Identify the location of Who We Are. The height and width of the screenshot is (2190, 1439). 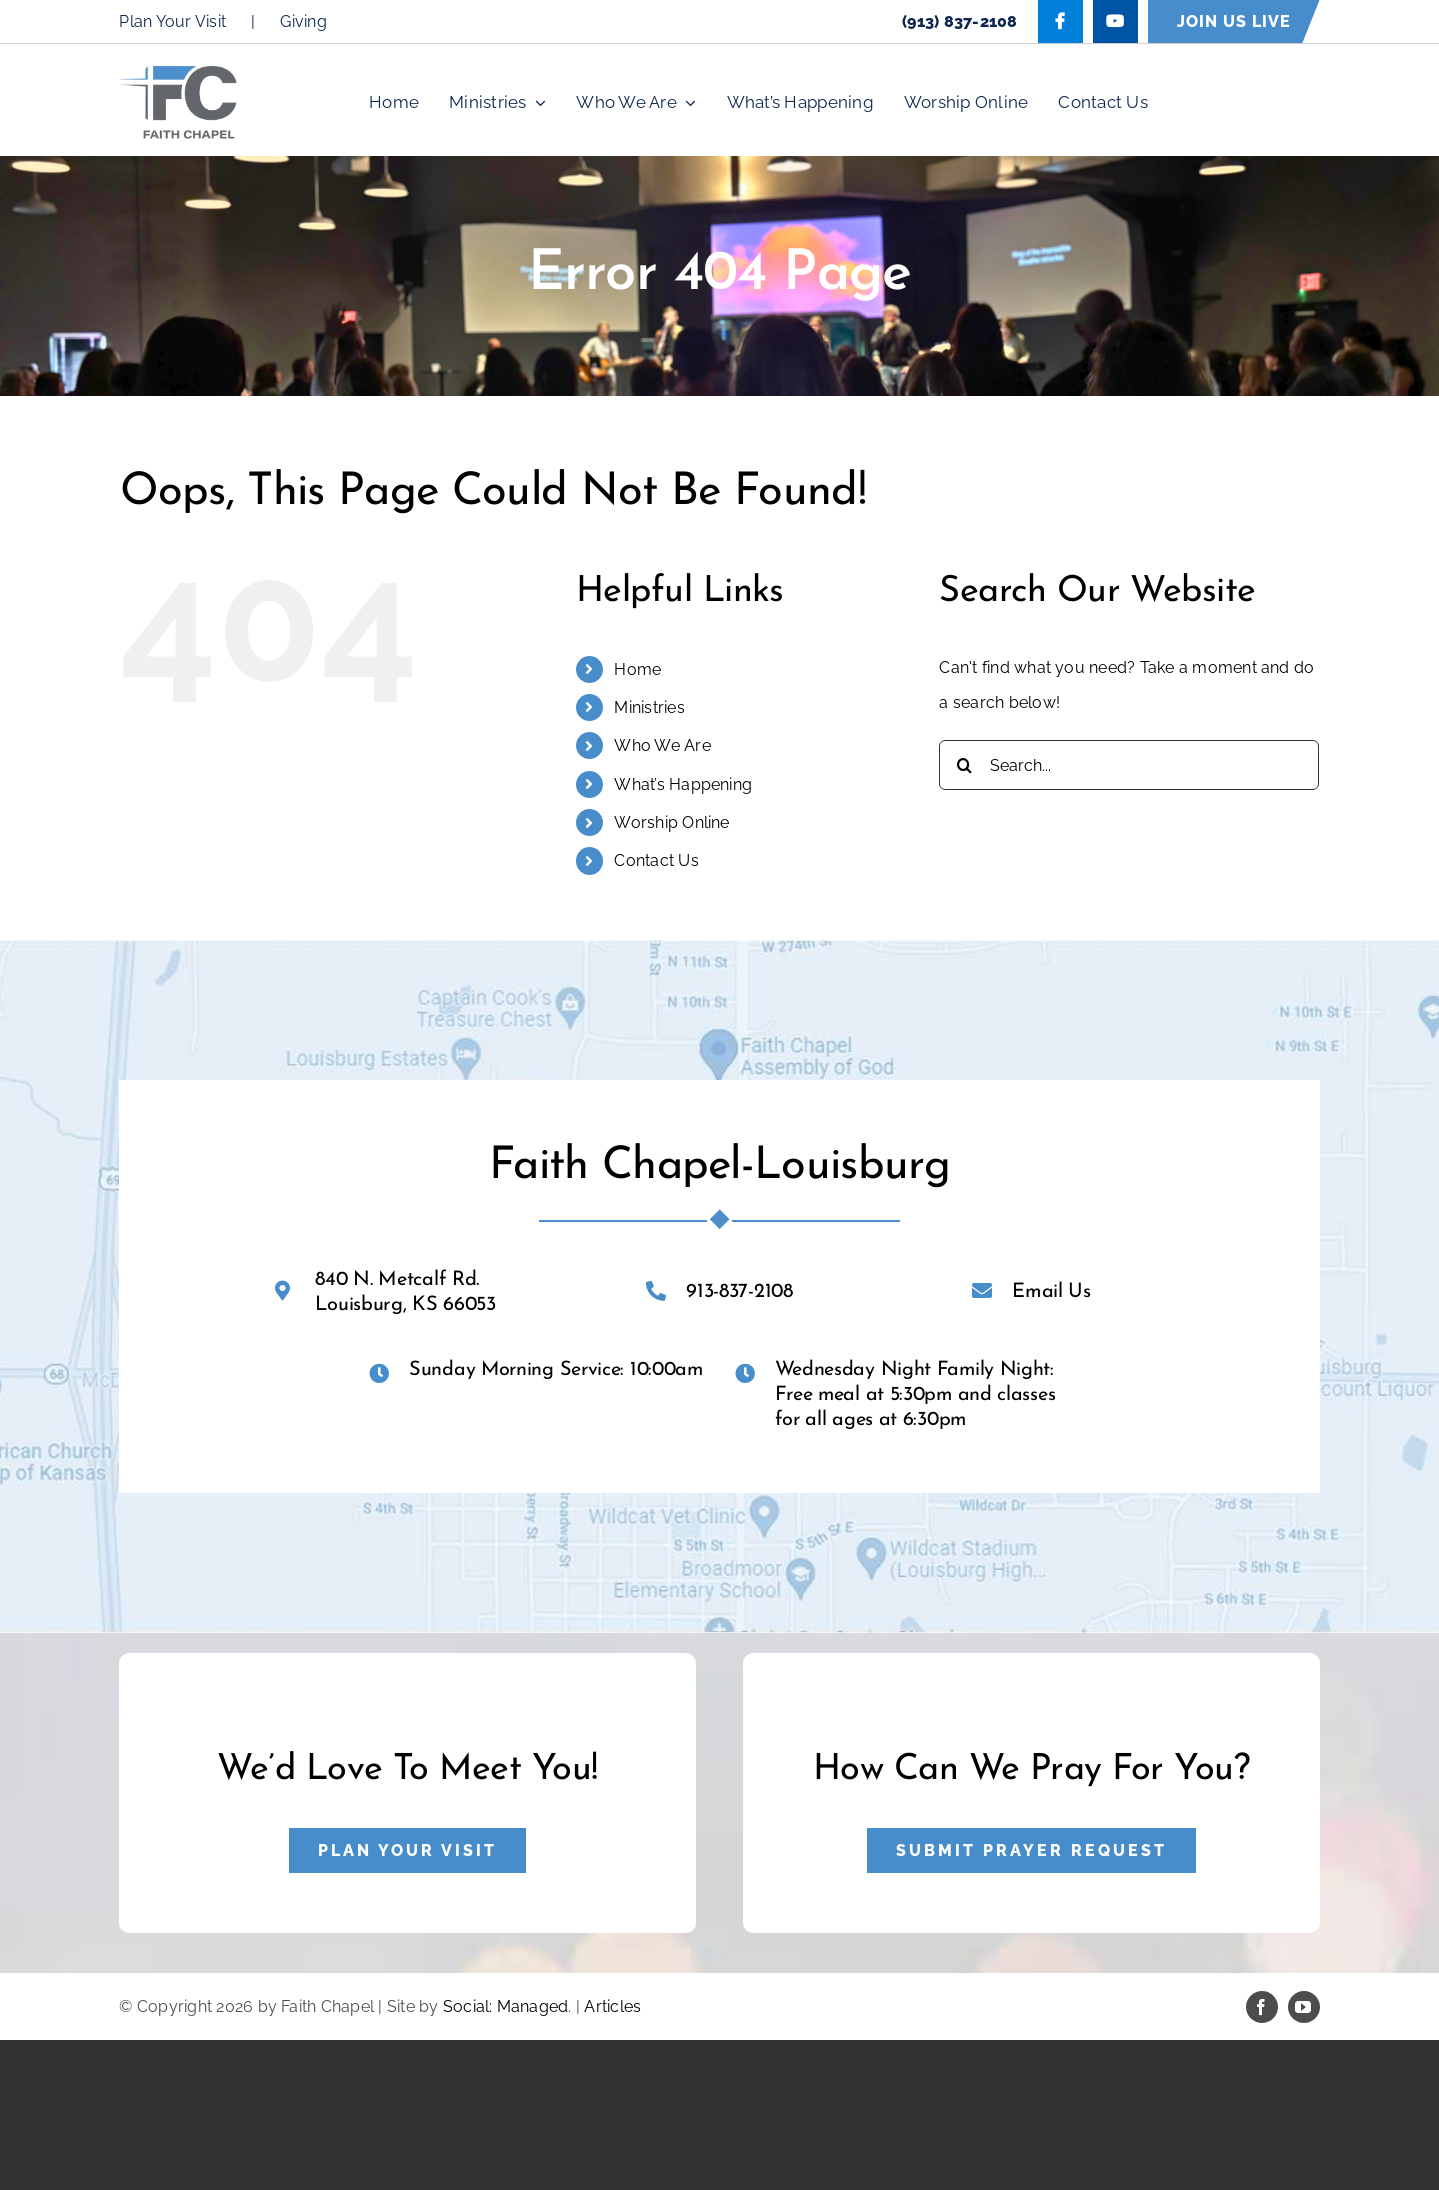
(662, 745).